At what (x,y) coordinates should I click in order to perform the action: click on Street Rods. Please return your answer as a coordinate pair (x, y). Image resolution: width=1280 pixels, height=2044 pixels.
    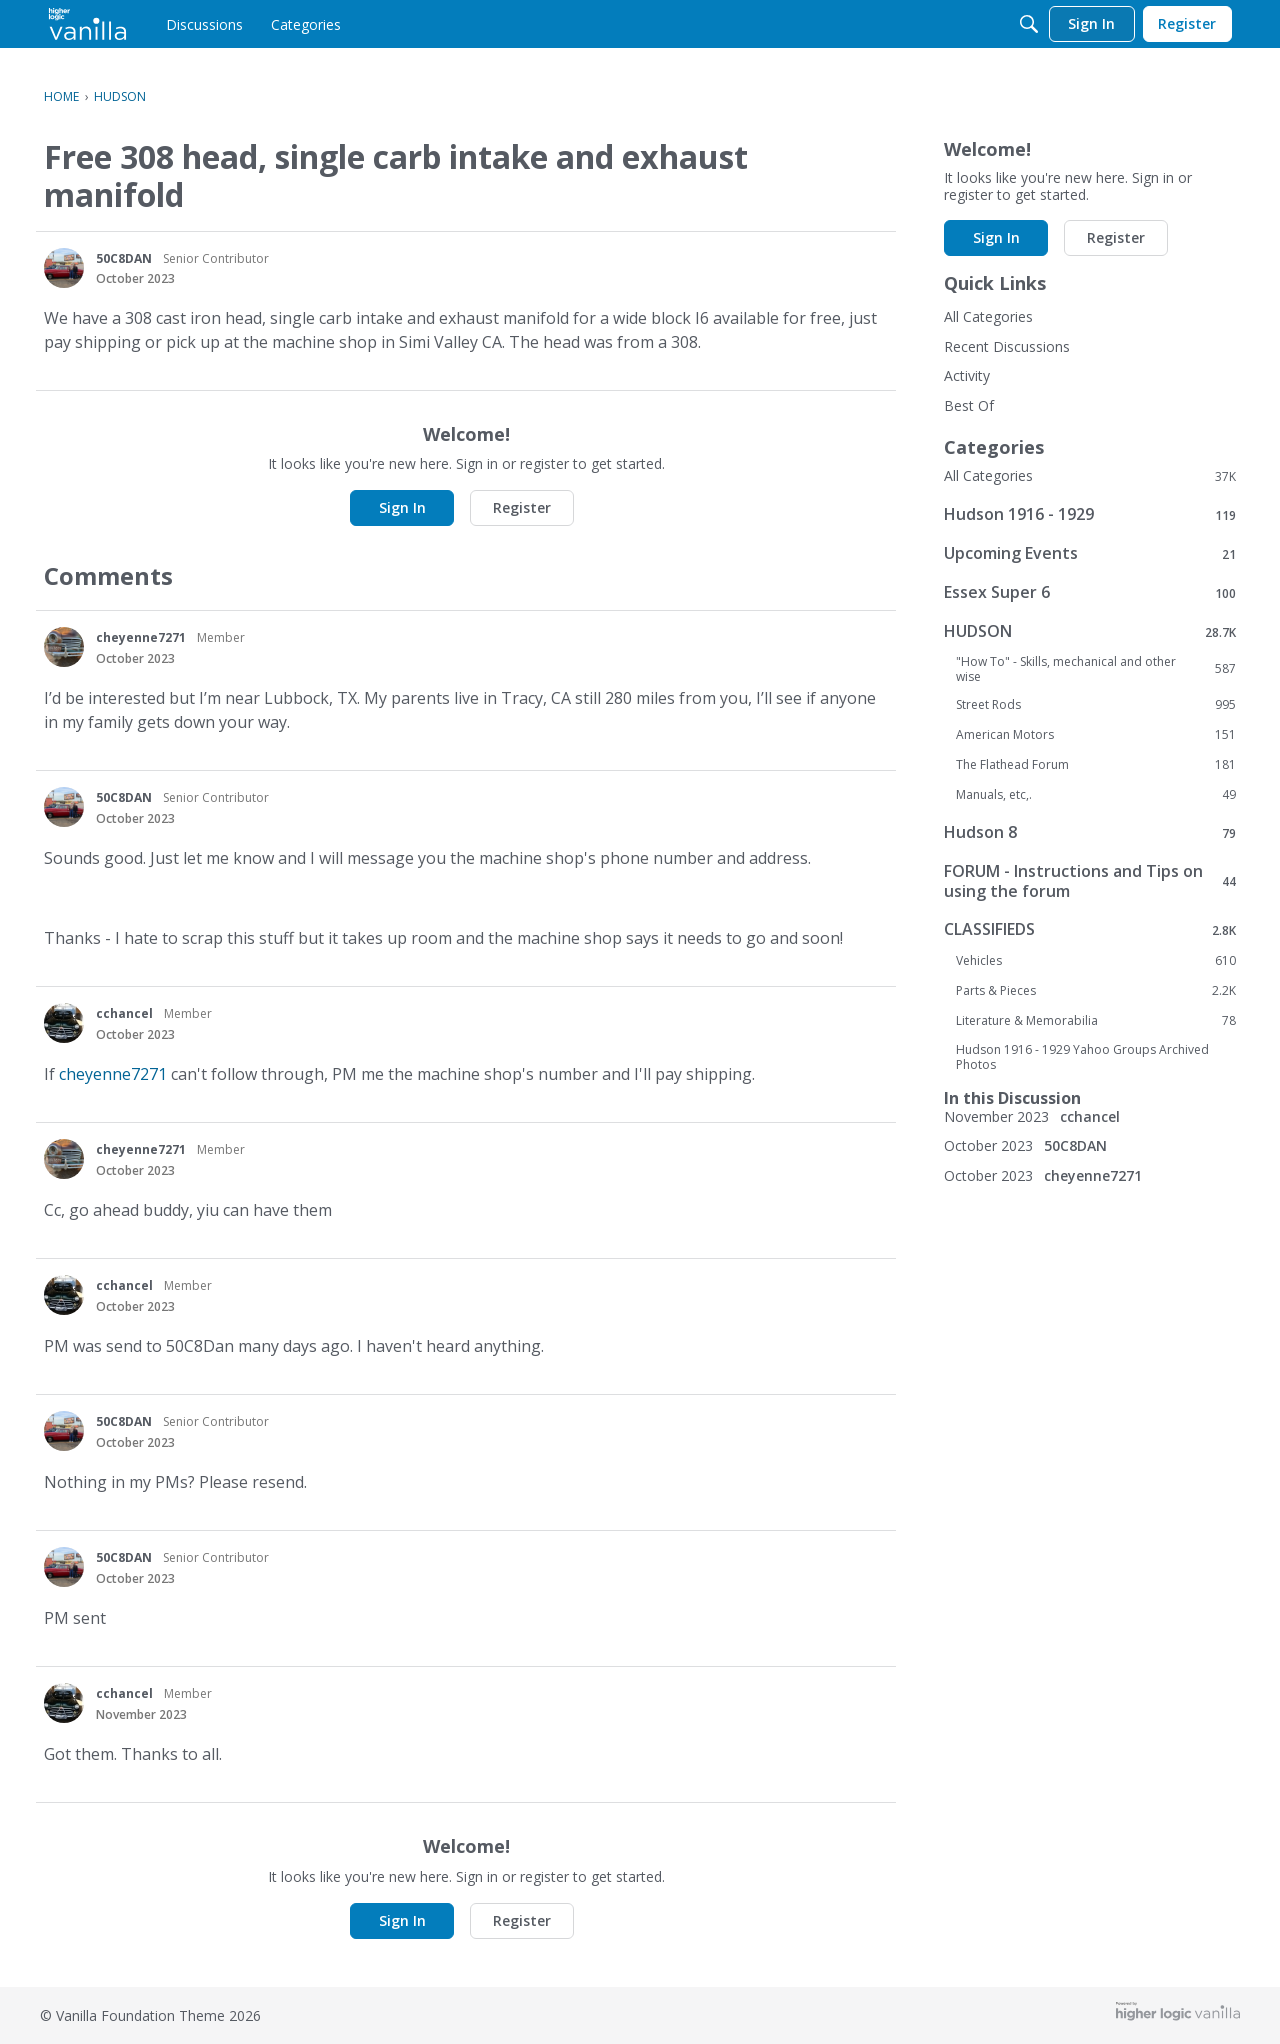
    Looking at the image, I should click on (1096, 705).